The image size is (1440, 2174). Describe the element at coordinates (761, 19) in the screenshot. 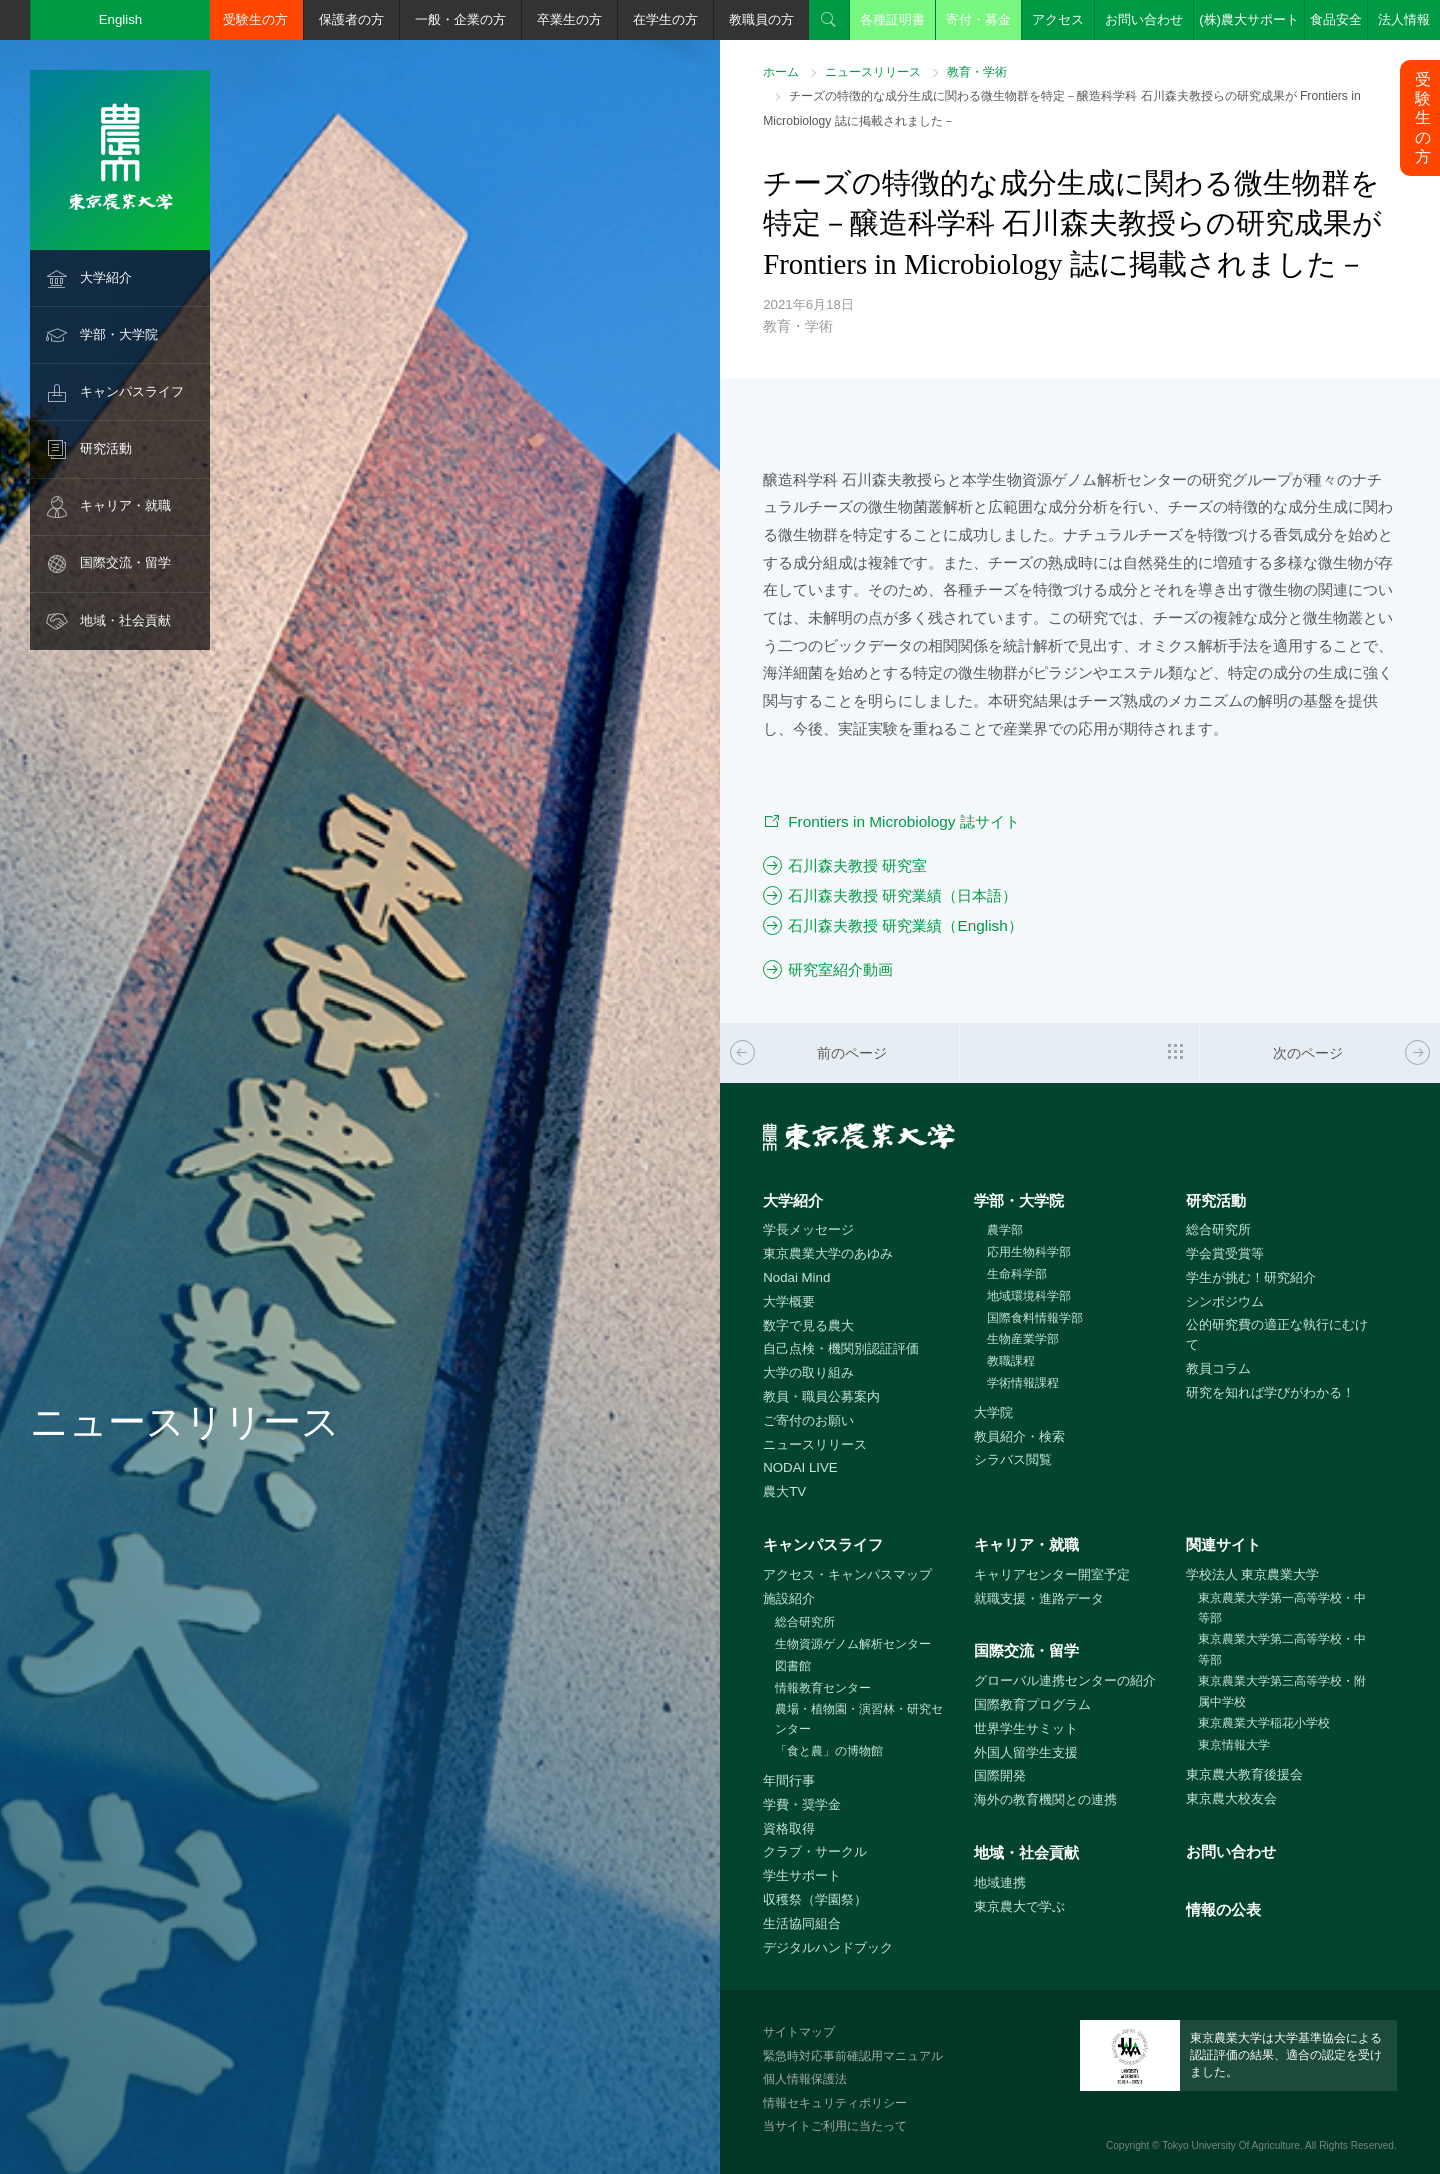

I see `教職員の方` at that location.